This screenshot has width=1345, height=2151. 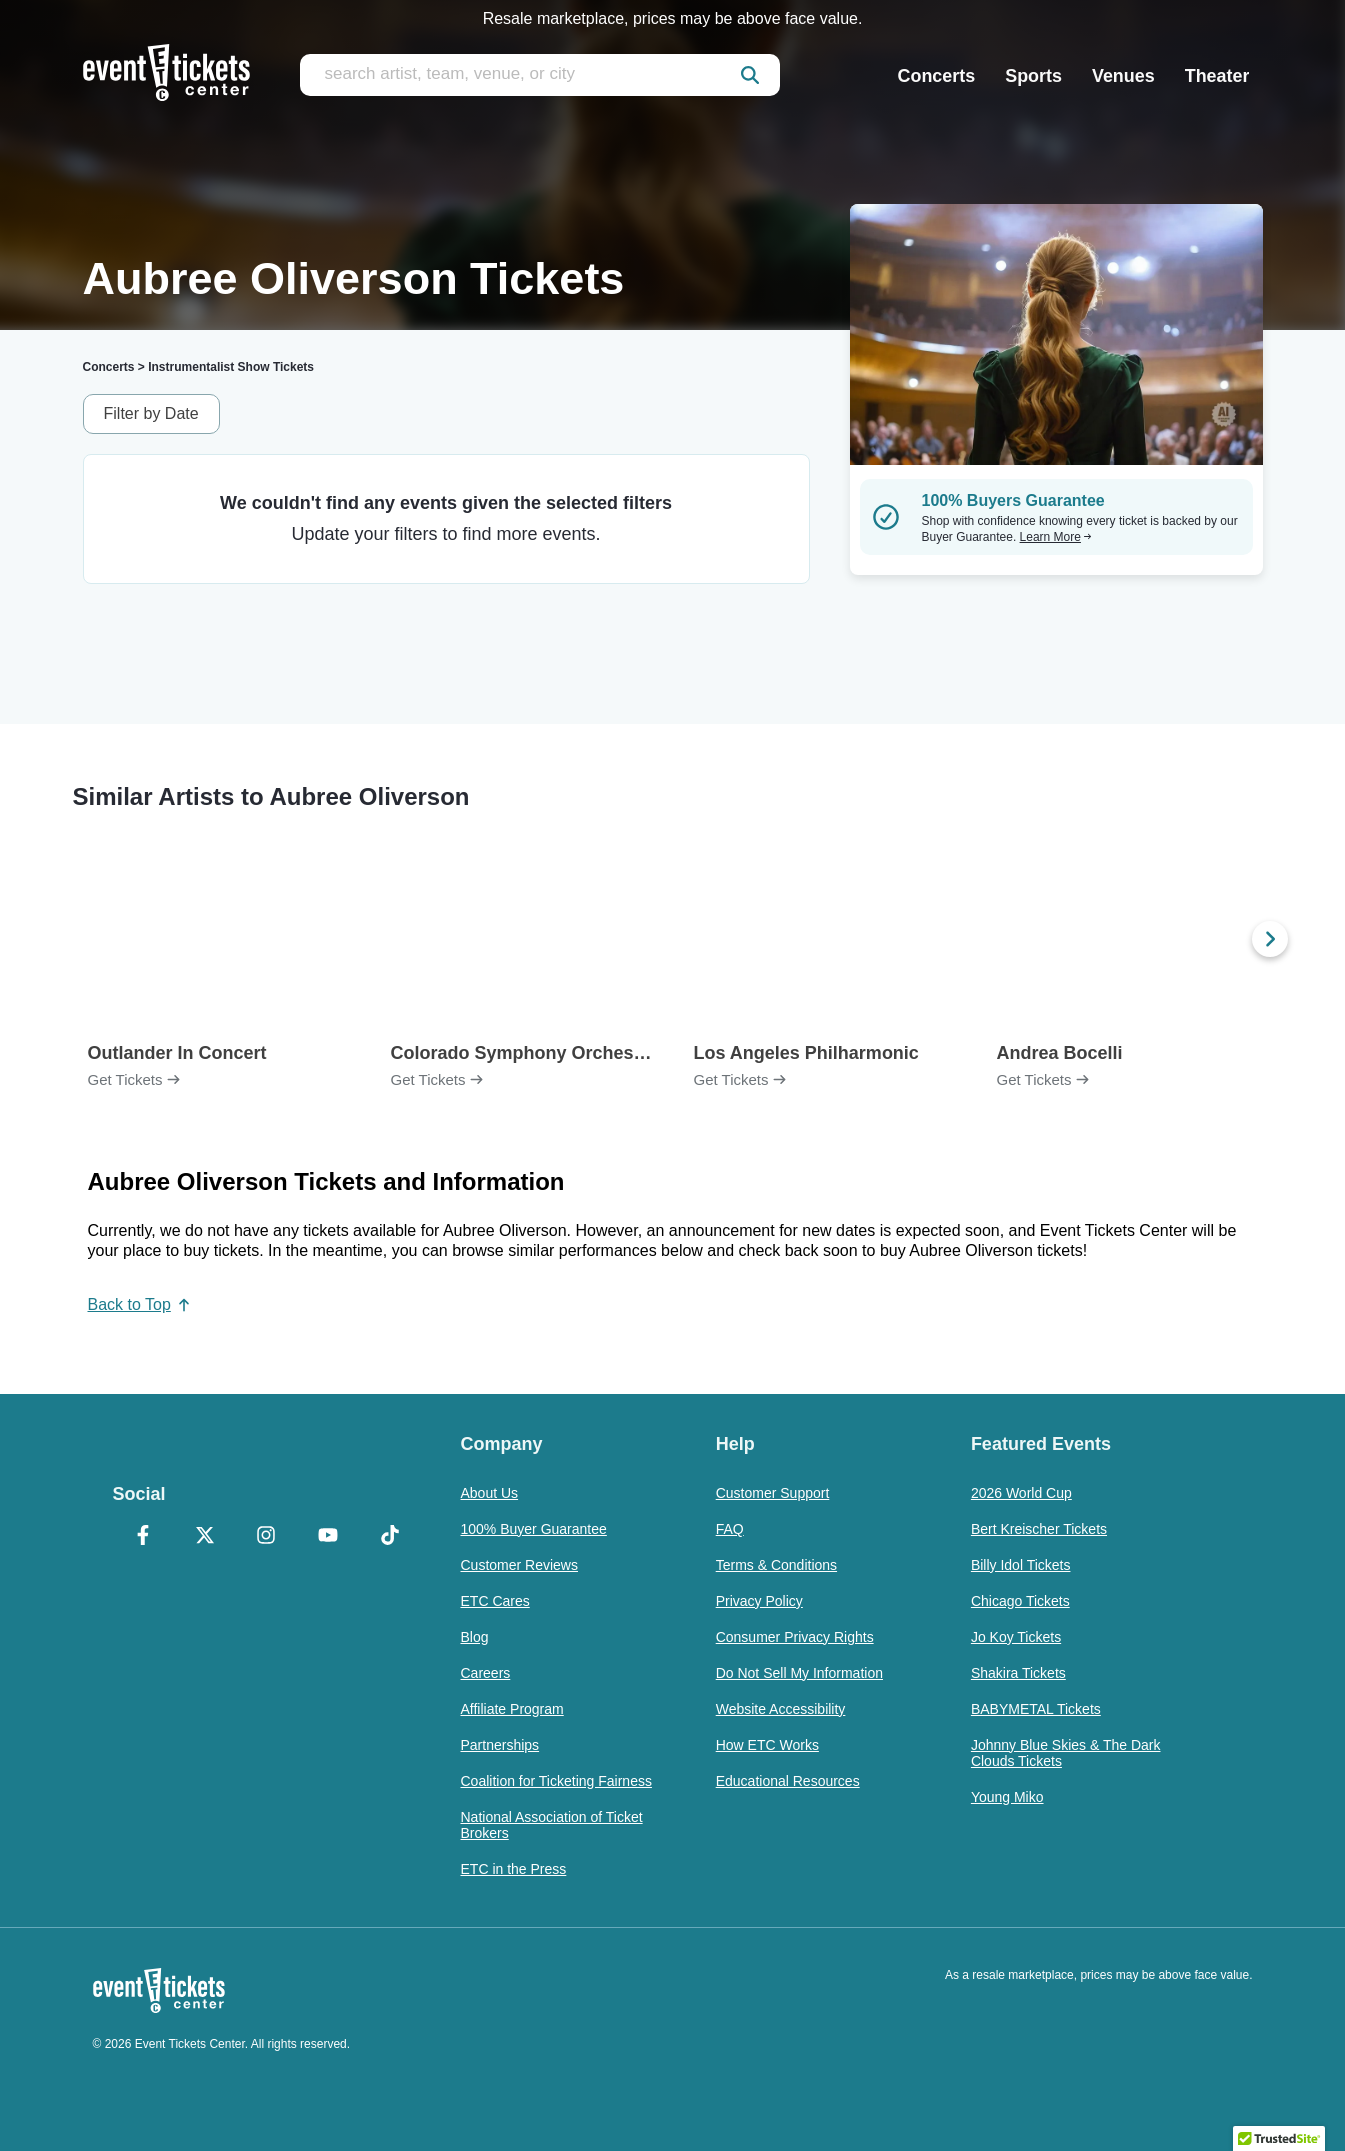 What do you see at coordinates (519, 1565) in the screenshot?
I see `Customer Reviews` at bounding box center [519, 1565].